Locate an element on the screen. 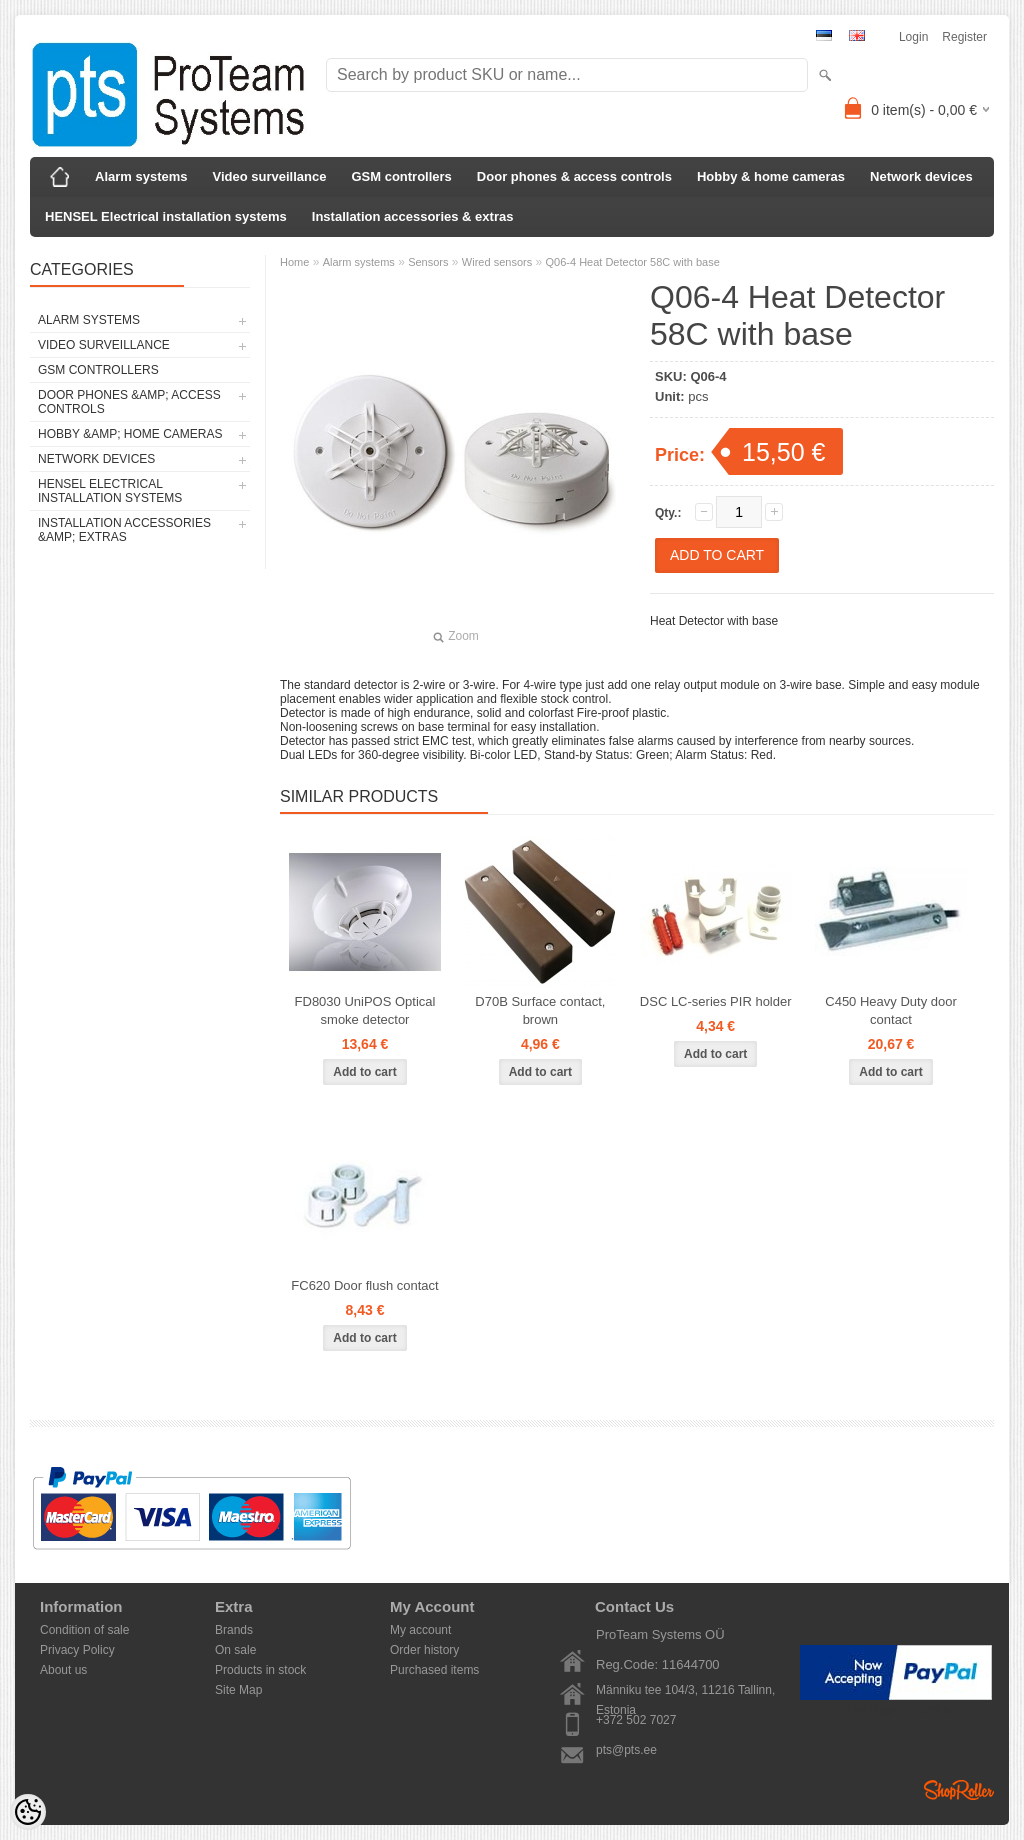 The height and width of the screenshot is (1840, 1024). Brands is located at coordinates (234, 1630).